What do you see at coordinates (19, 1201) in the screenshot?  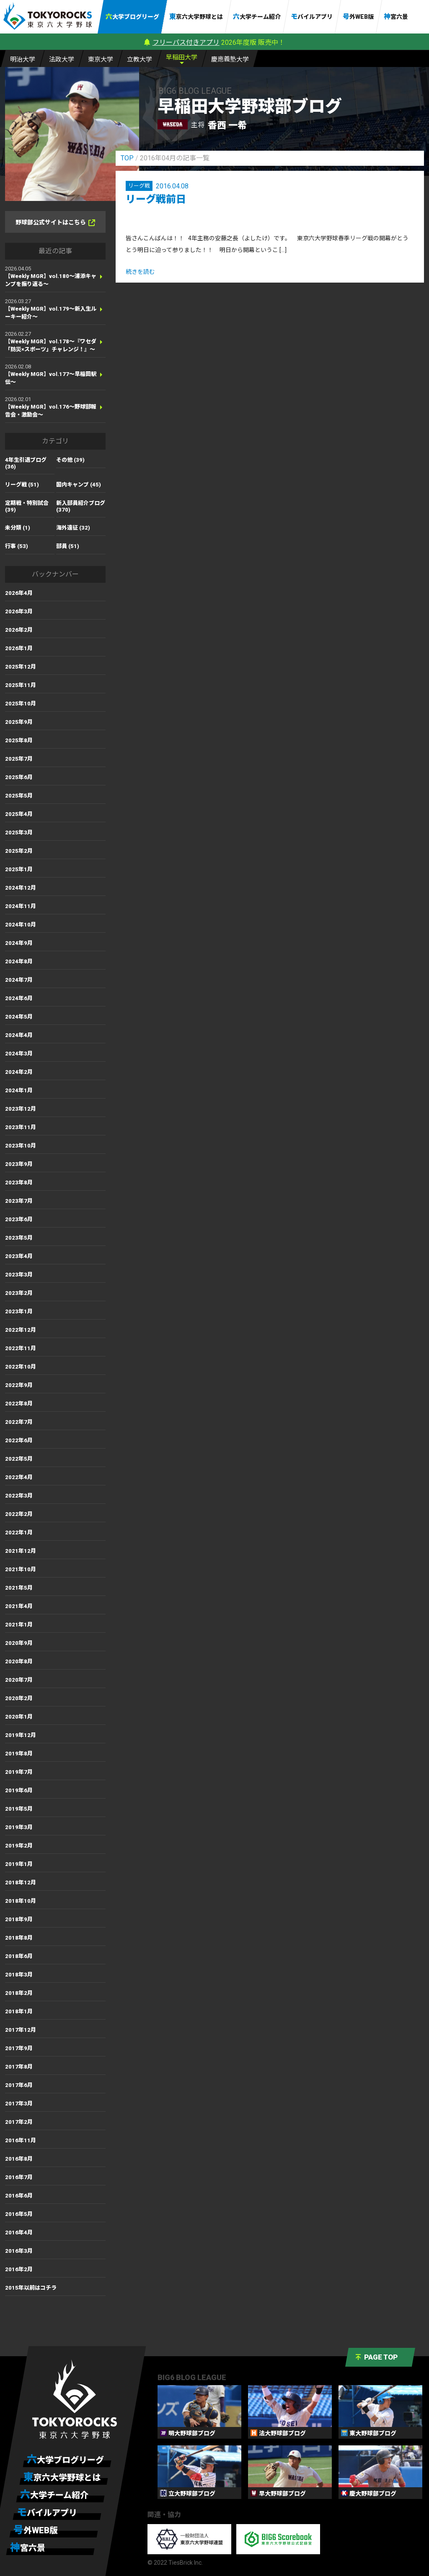 I see `2023年7月` at bounding box center [19, 1201].